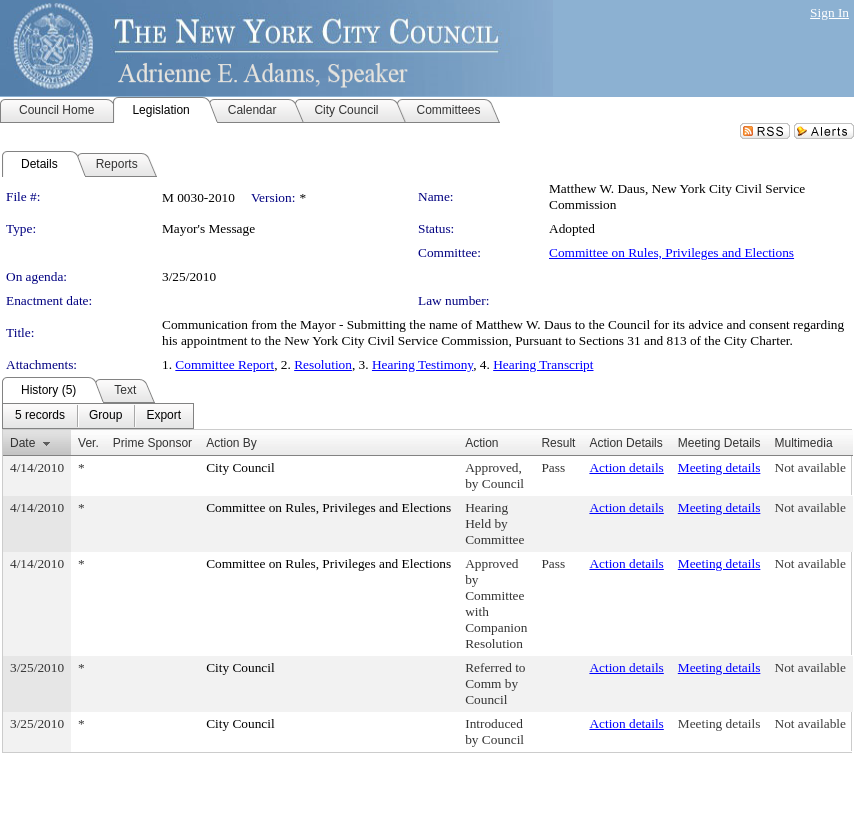  I want to click on Resolution, so click(323, 364).